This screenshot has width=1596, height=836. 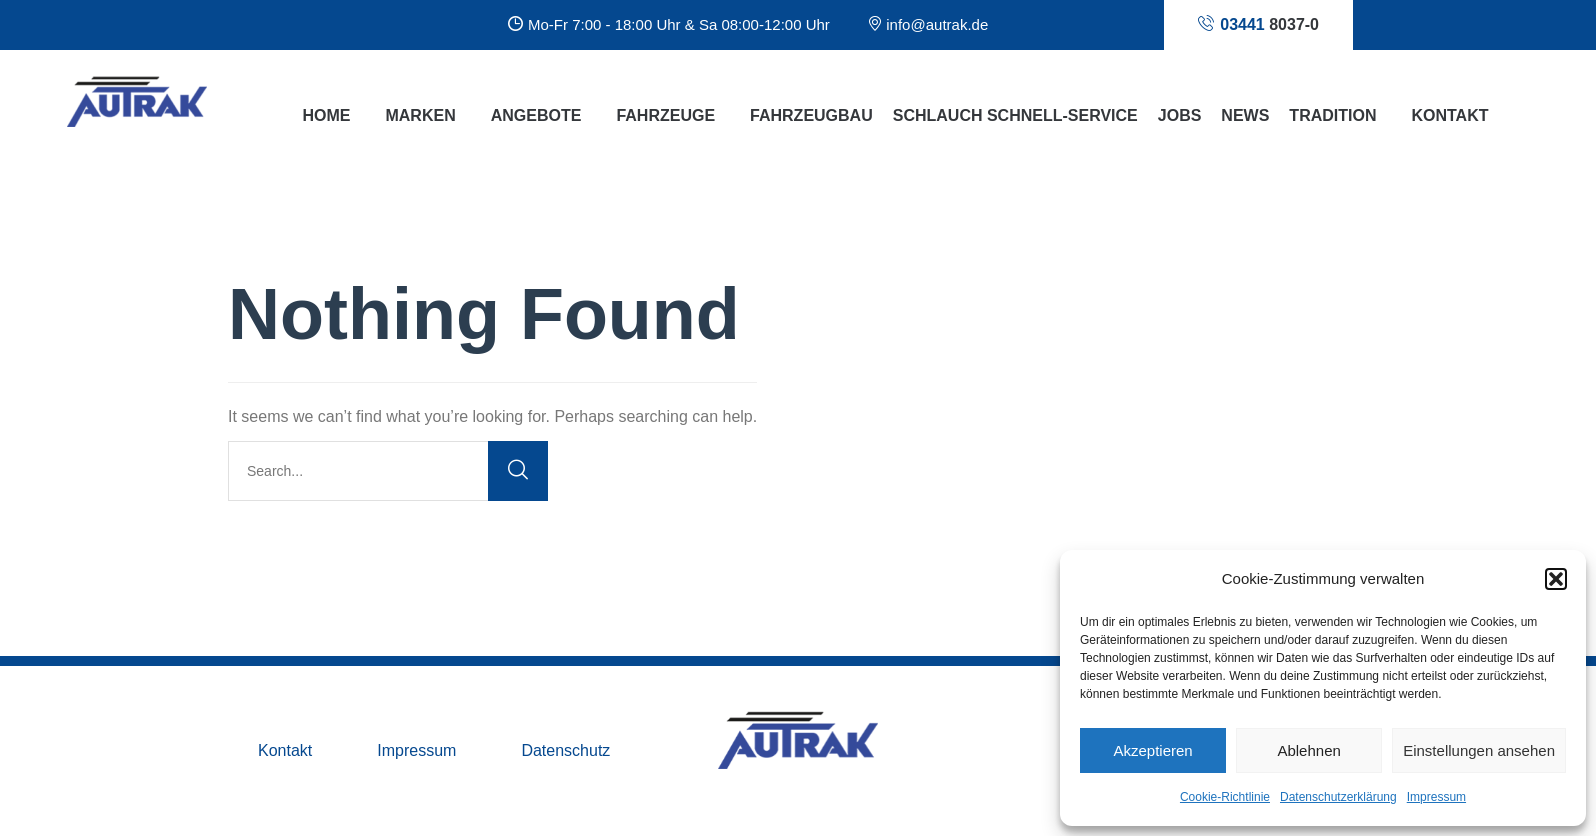 What do you see at coordinates (285, 750) in the screenshot?
I see `Kontakt` at bounding box center [285, 750].